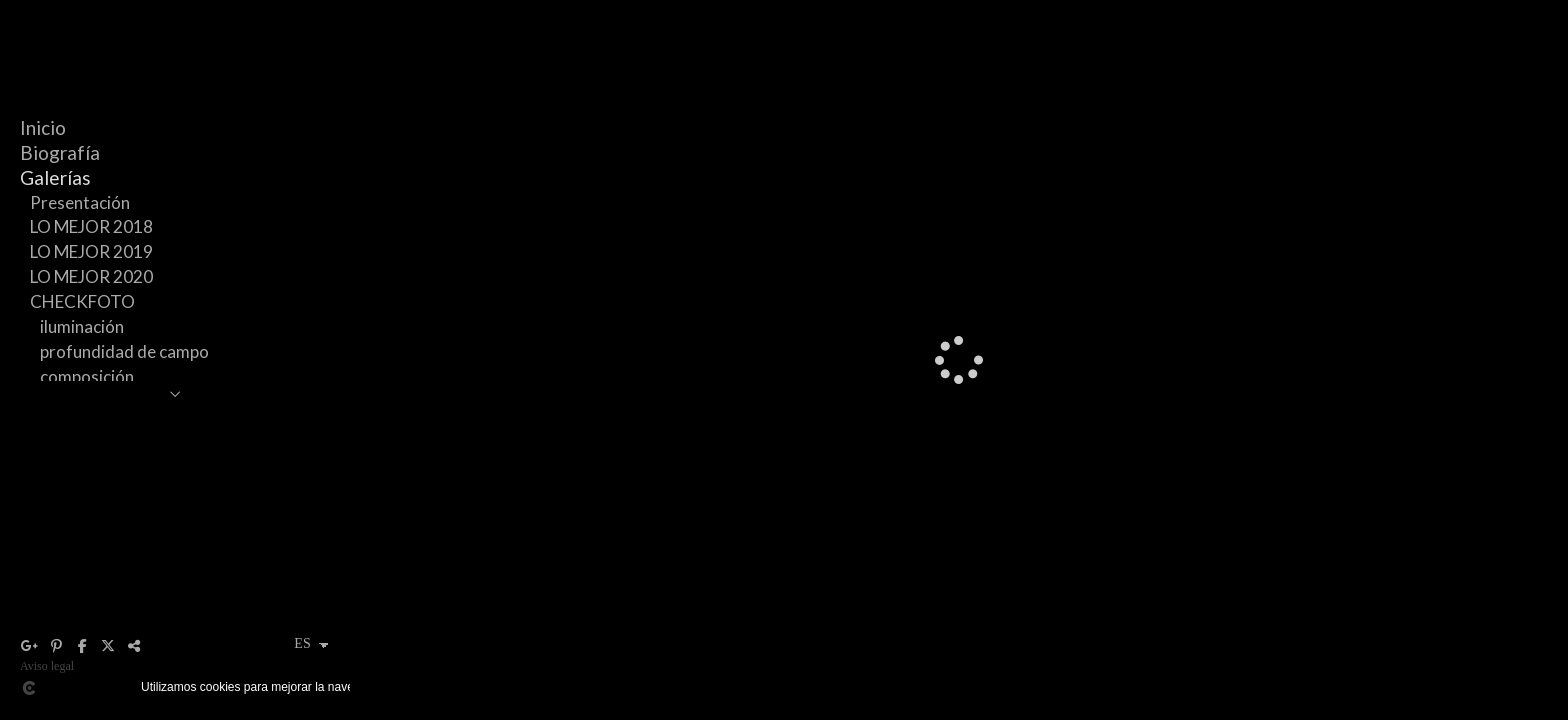  What do you see at coordinates (55, 177) in the screenshot?
I see `Galerías` at bounding box center [55, 177].